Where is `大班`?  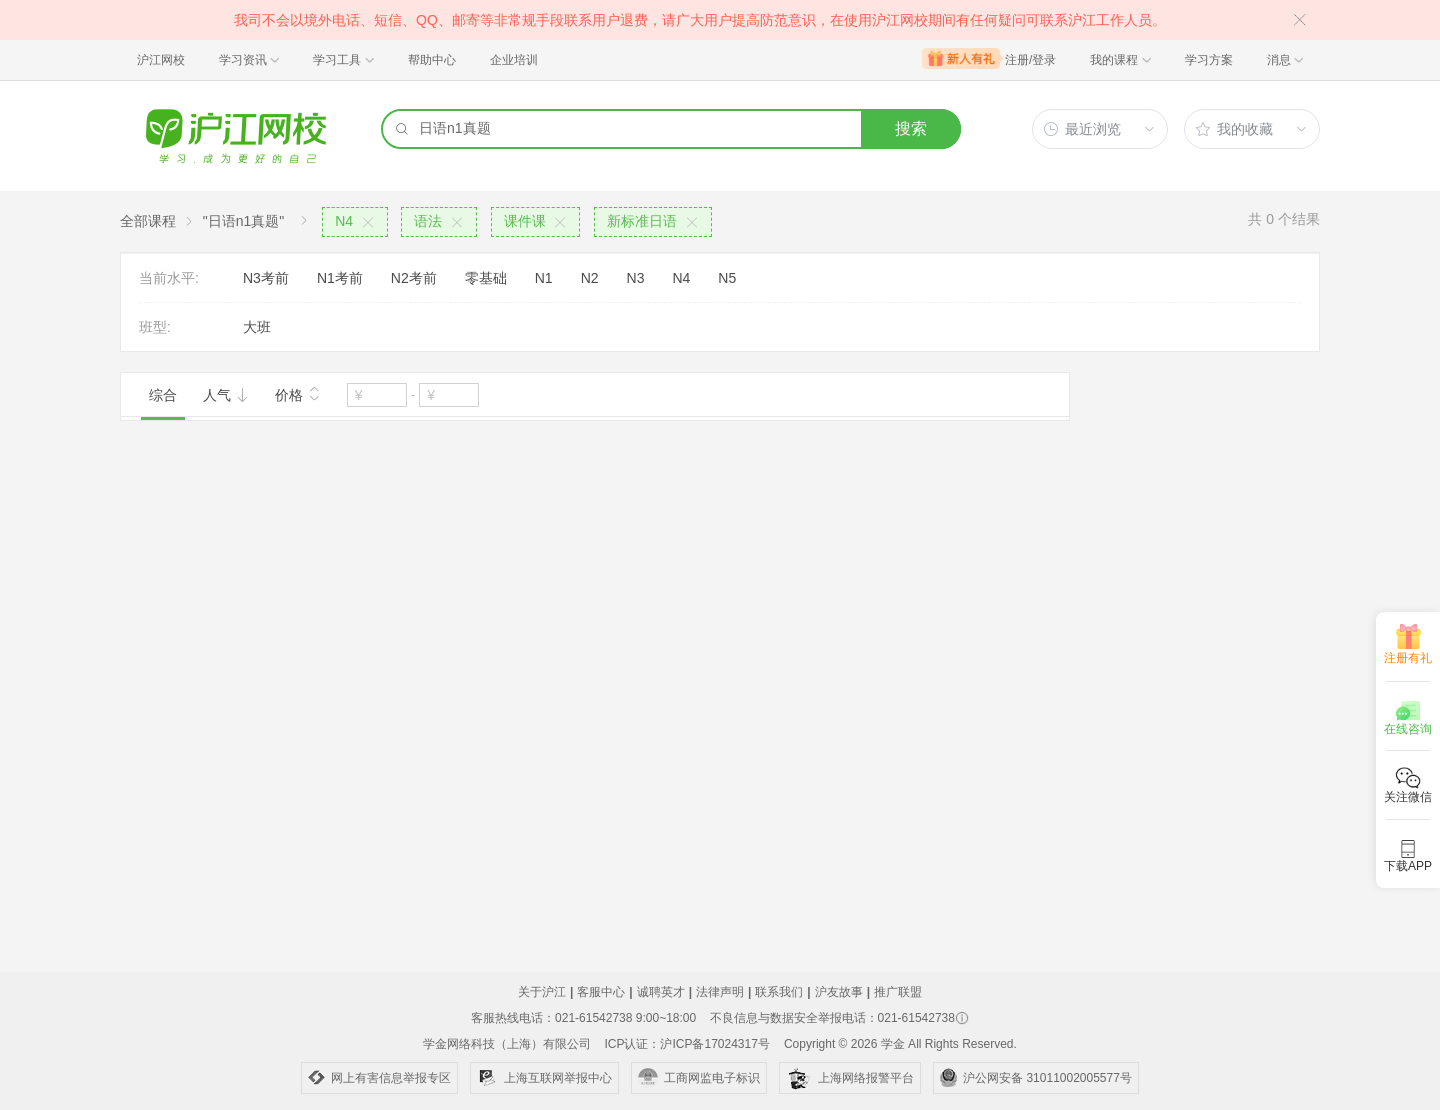
大班 is located at coordinates (257, 327).